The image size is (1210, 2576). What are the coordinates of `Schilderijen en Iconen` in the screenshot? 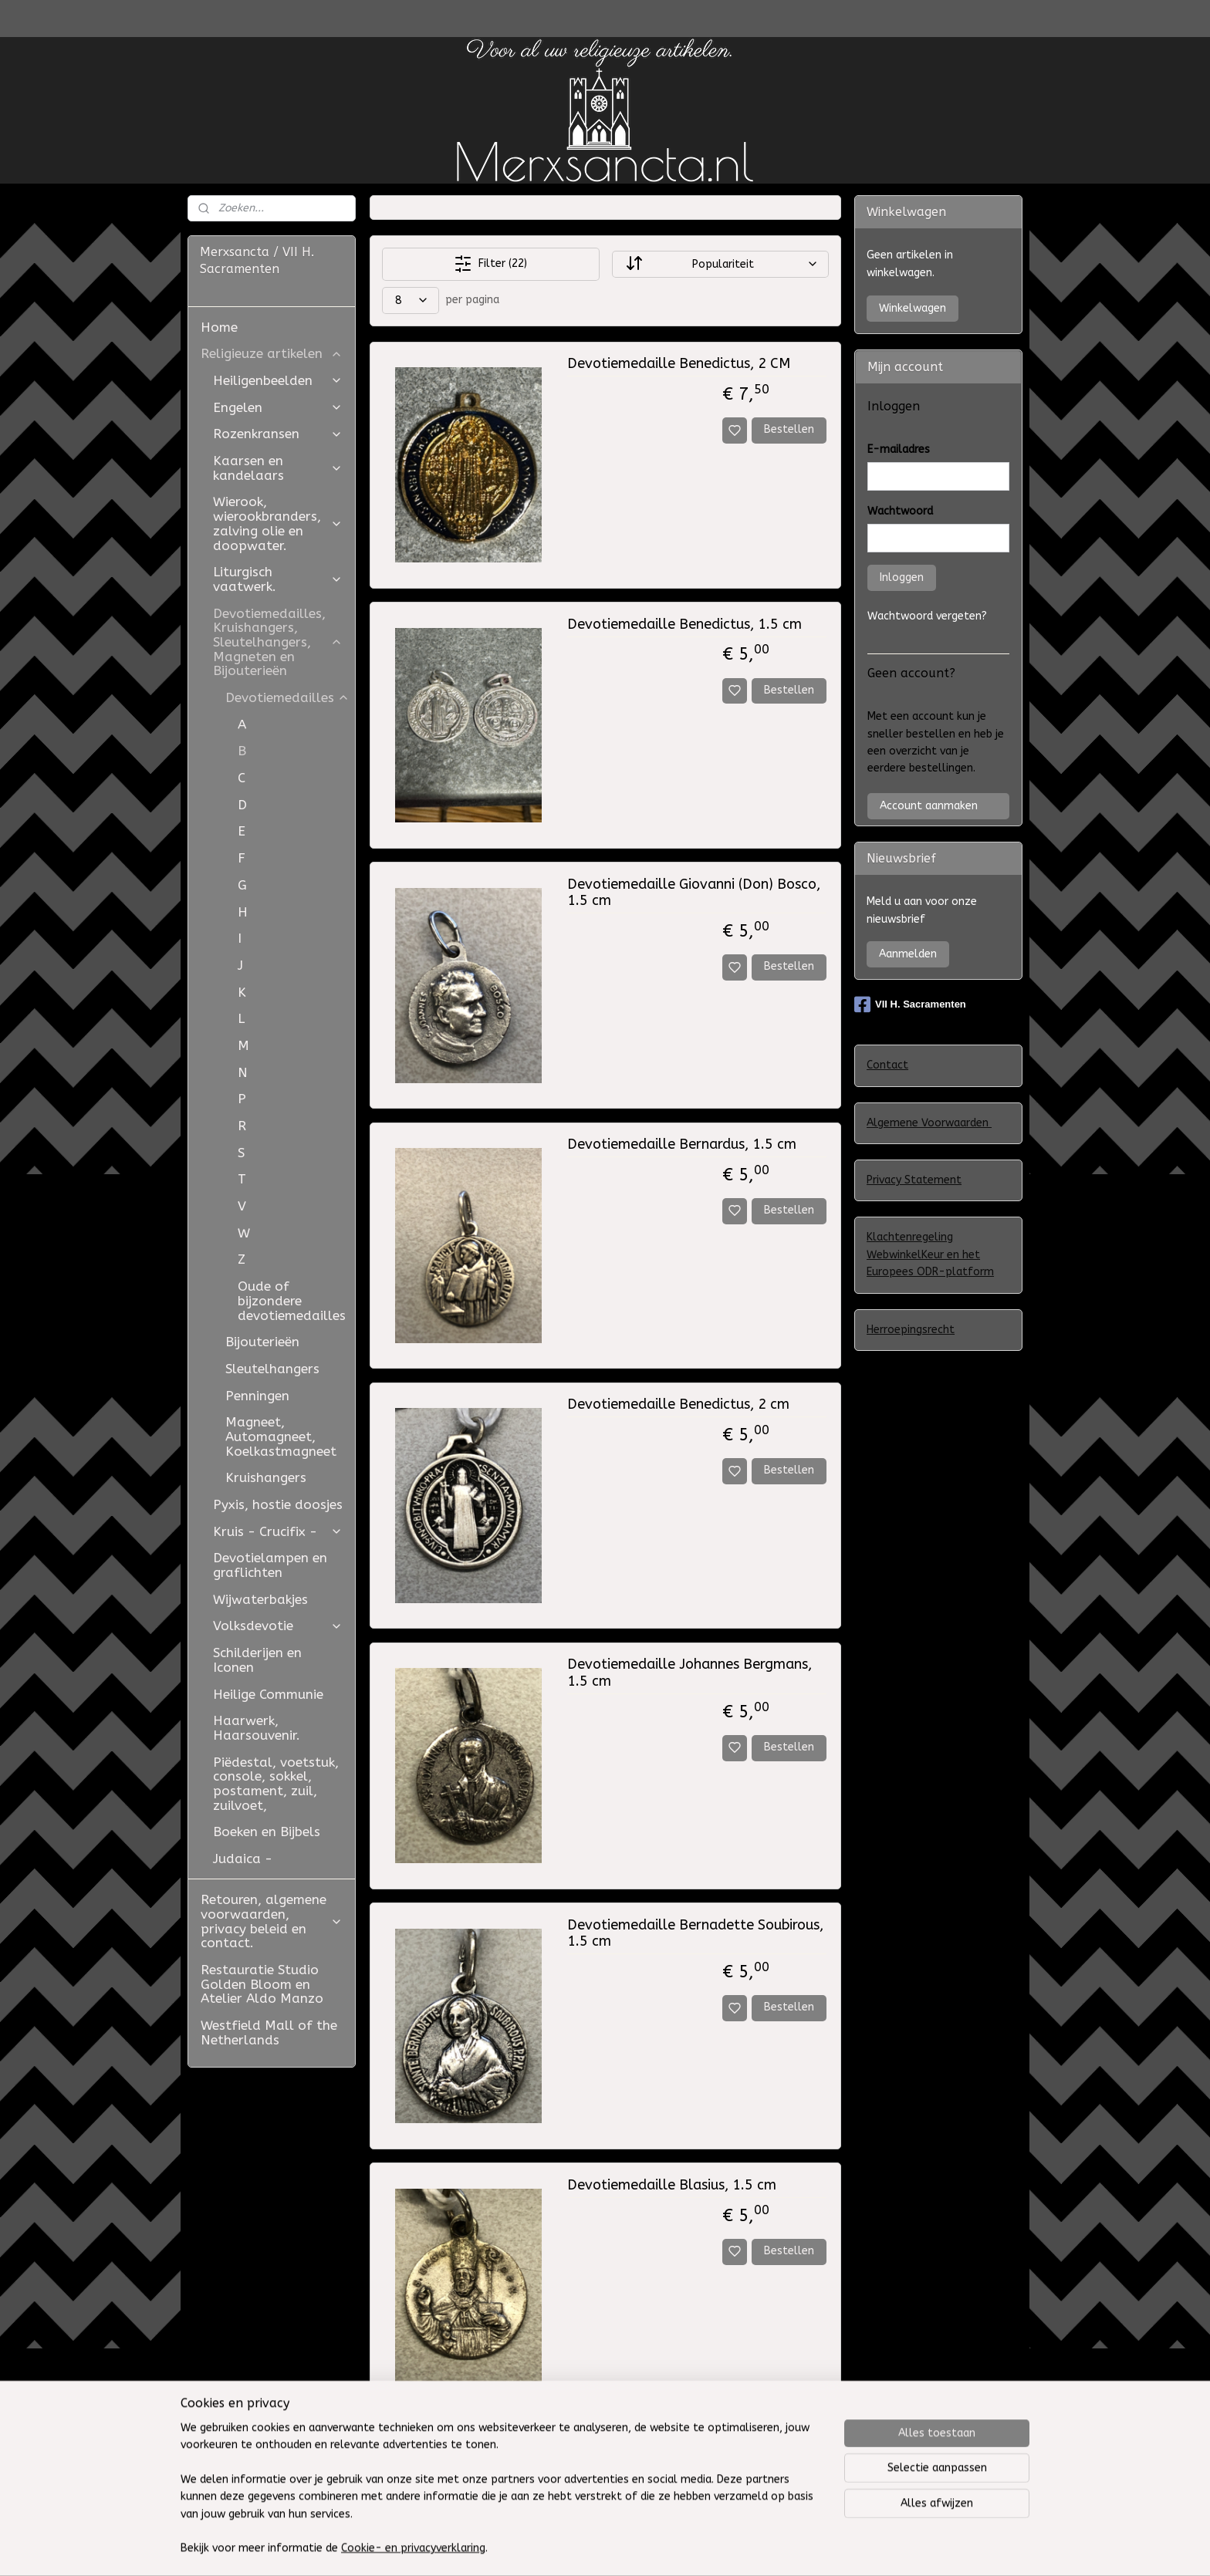 It's located at (257, 1660).